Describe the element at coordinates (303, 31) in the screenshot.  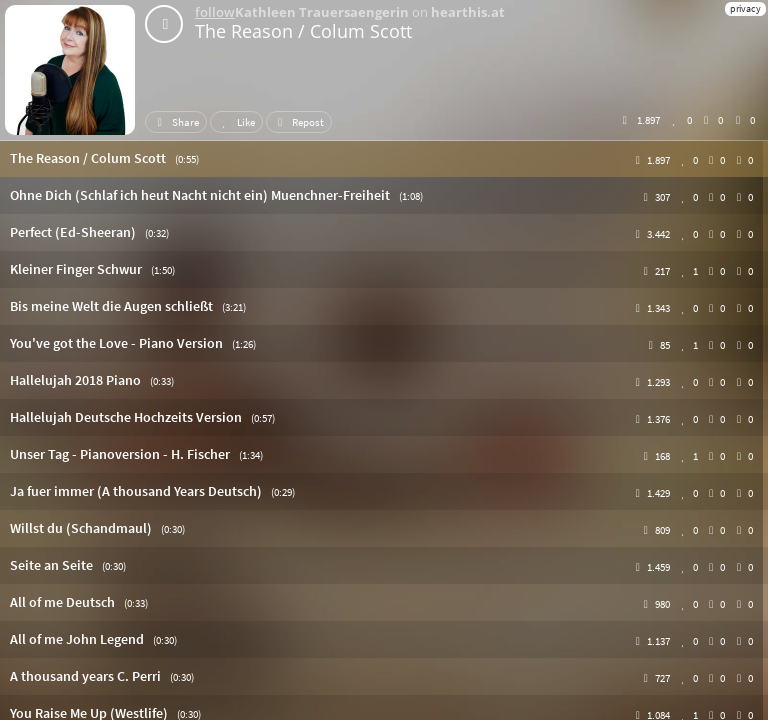
I see `The Reason / Colum Scott` at that location.